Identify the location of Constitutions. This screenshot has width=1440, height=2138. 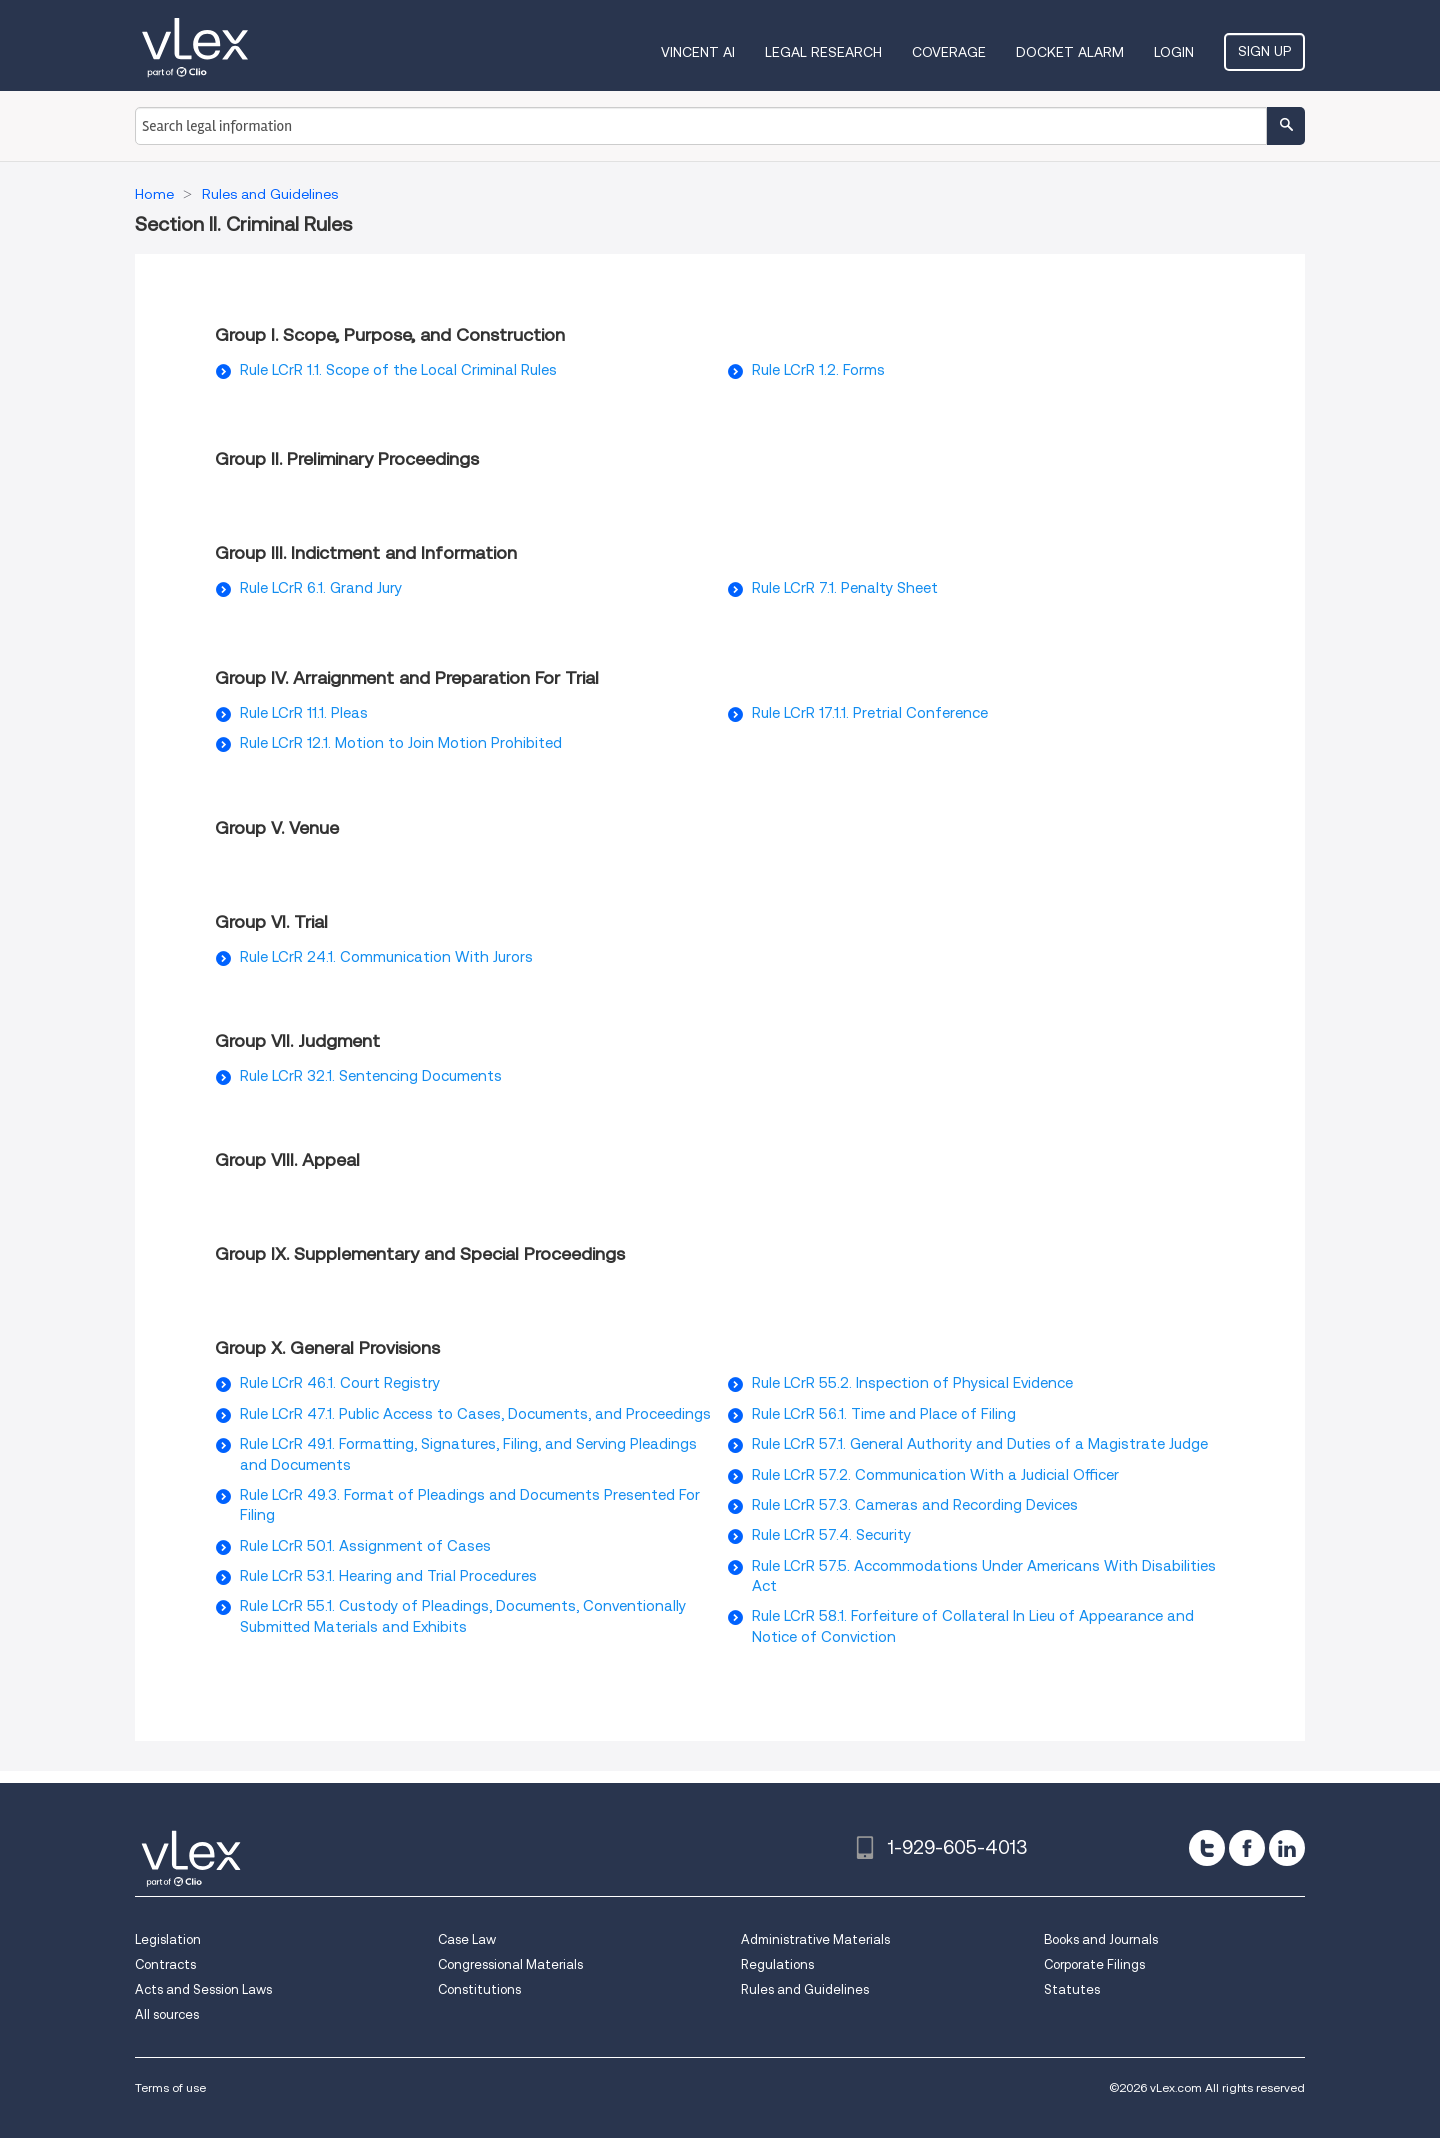
(479, 1989).